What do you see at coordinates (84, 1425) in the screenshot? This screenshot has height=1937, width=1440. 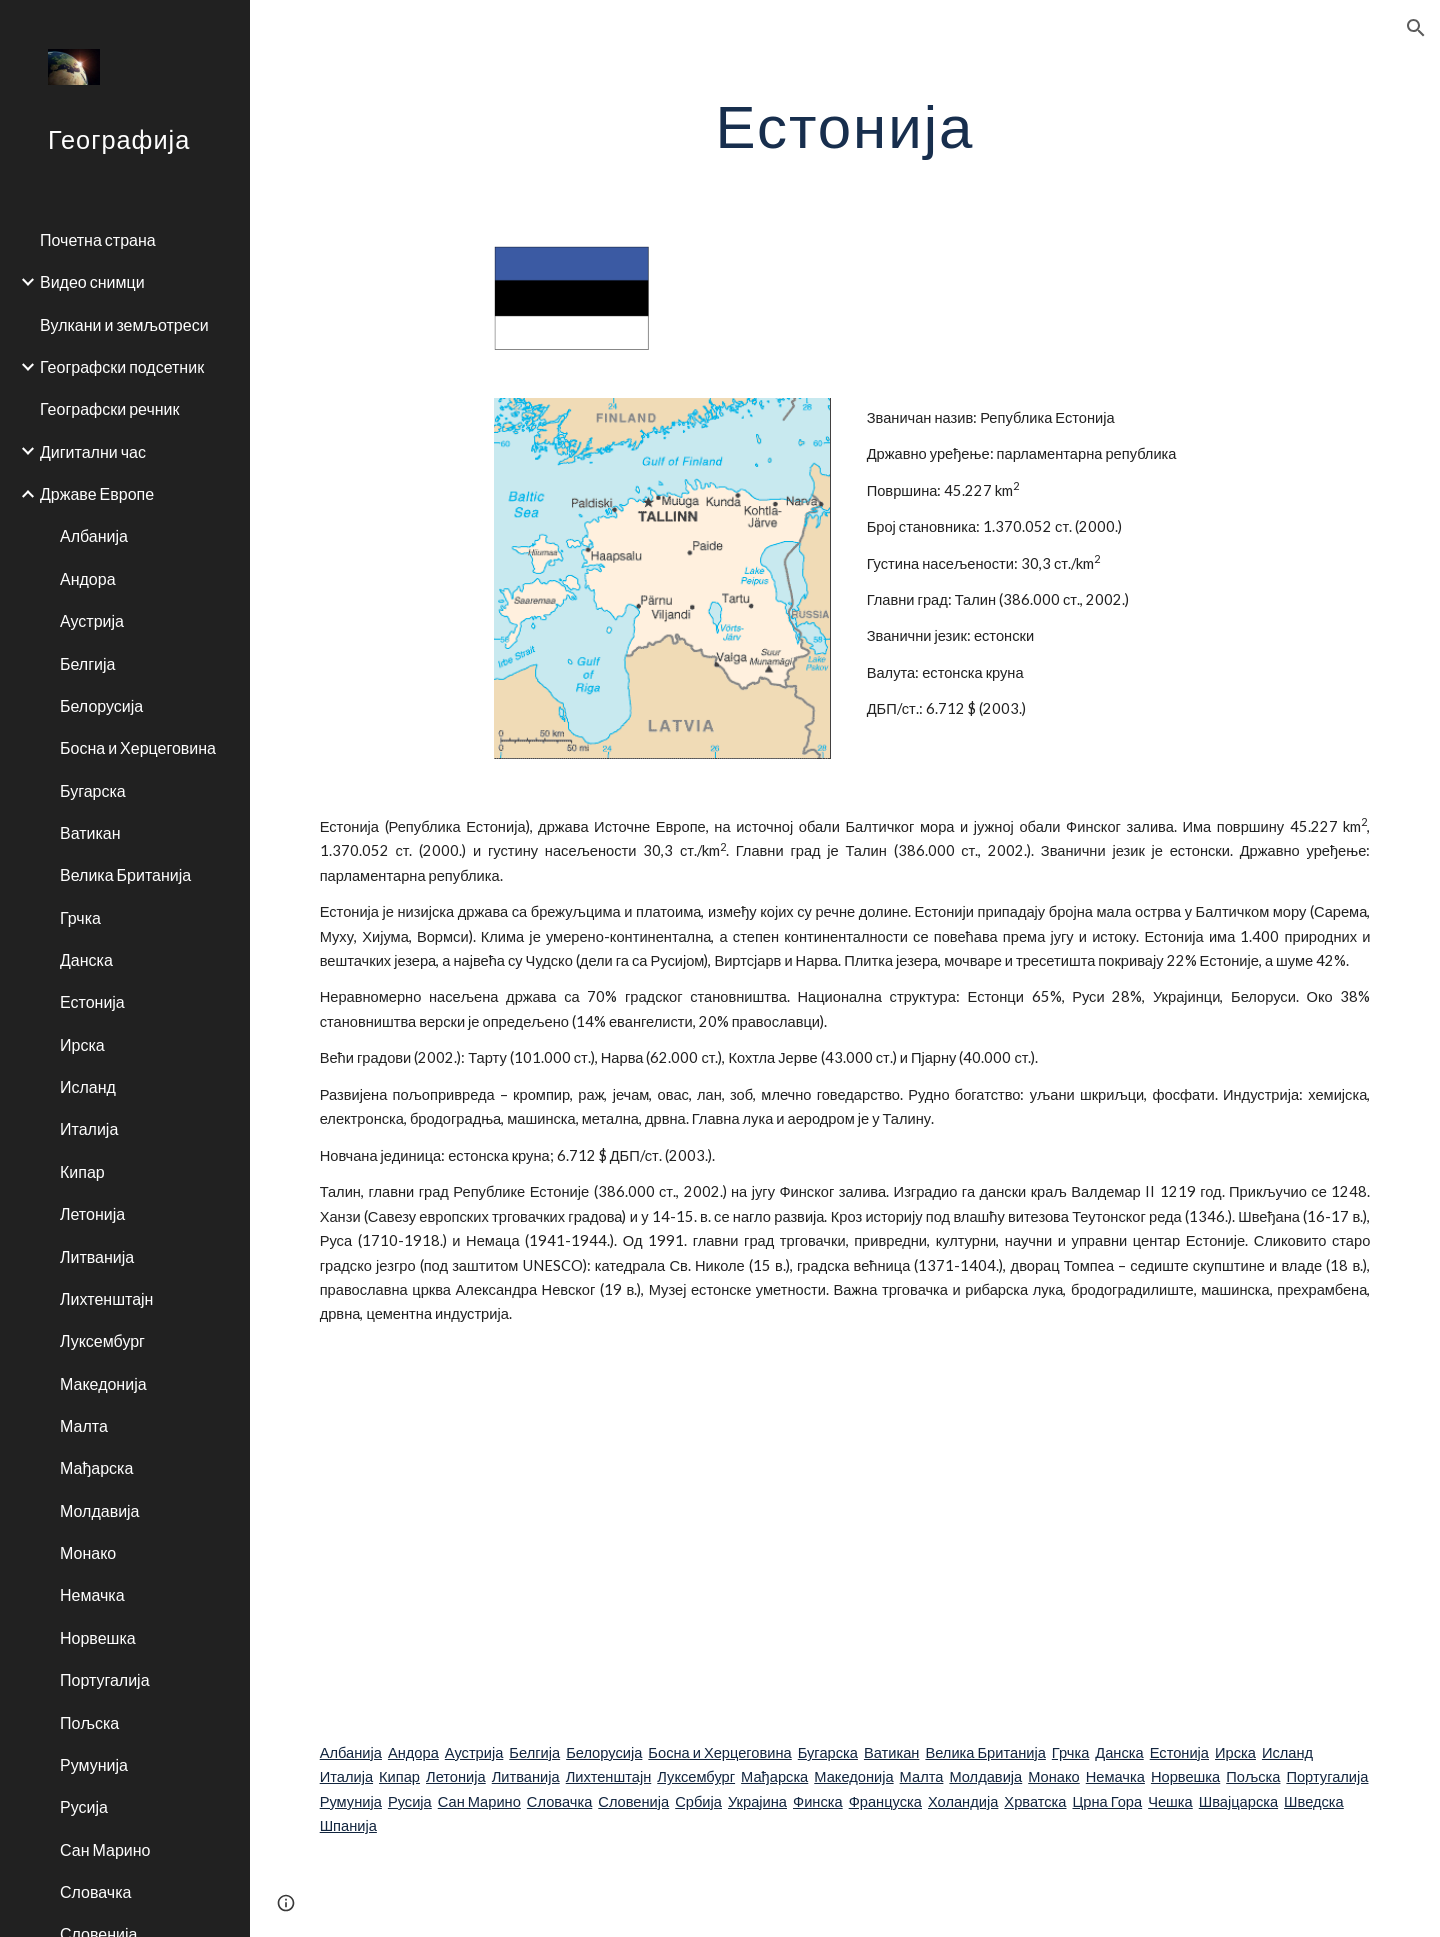 I see `Малта [link]` at bounding box center [84, 1425].